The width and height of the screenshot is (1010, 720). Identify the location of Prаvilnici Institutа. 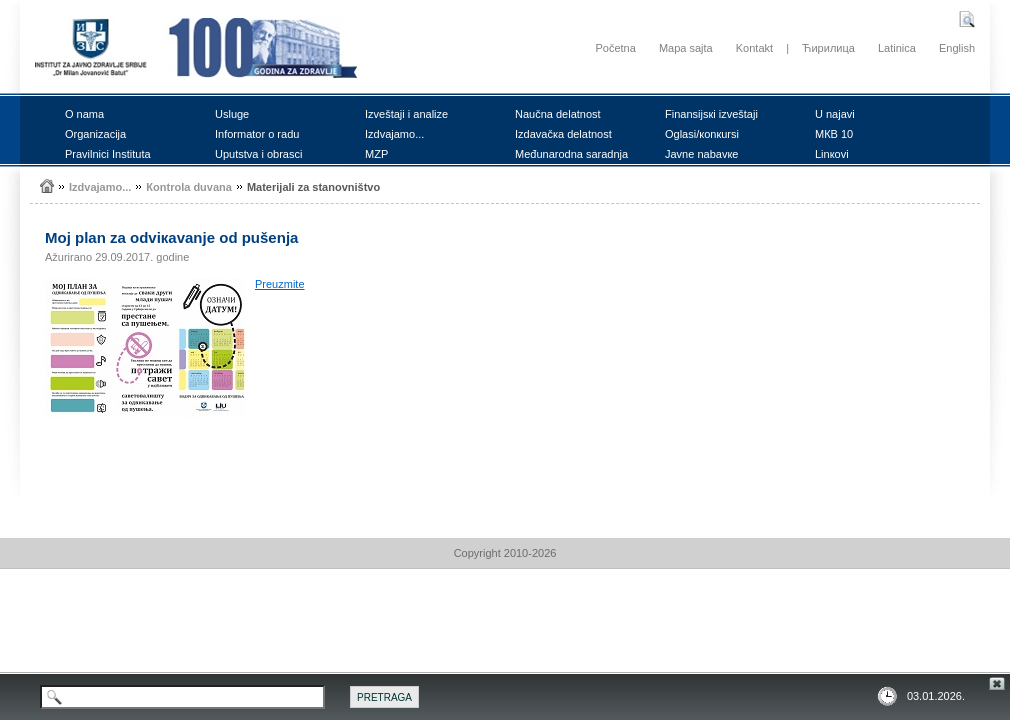
(108, 154).